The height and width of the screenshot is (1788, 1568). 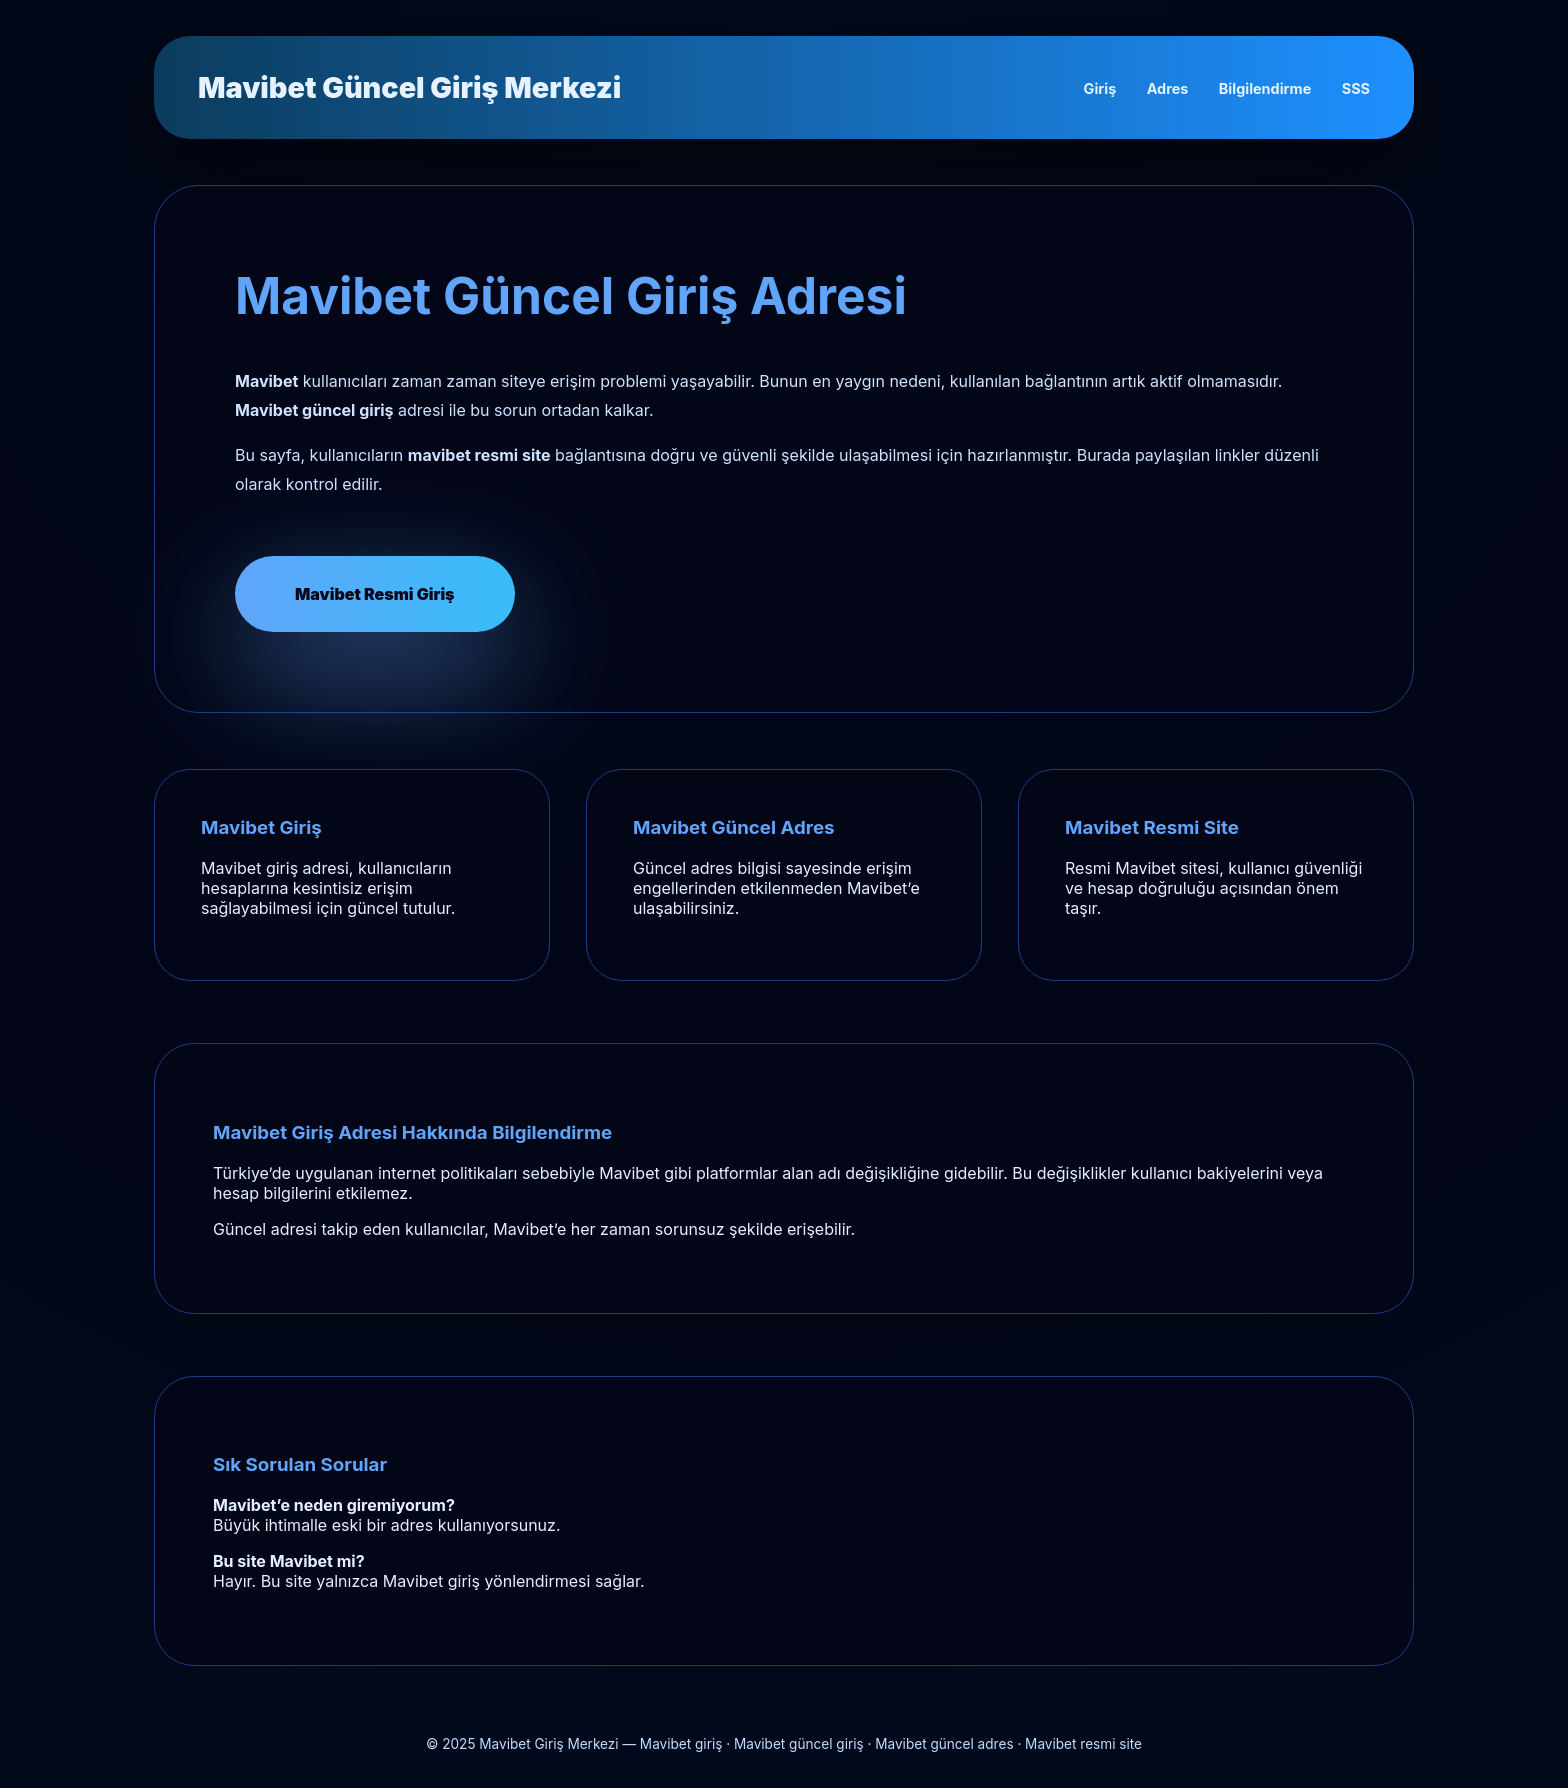 I want to click on Mavibet Resmi Giriş, so click(x=375, y=594).